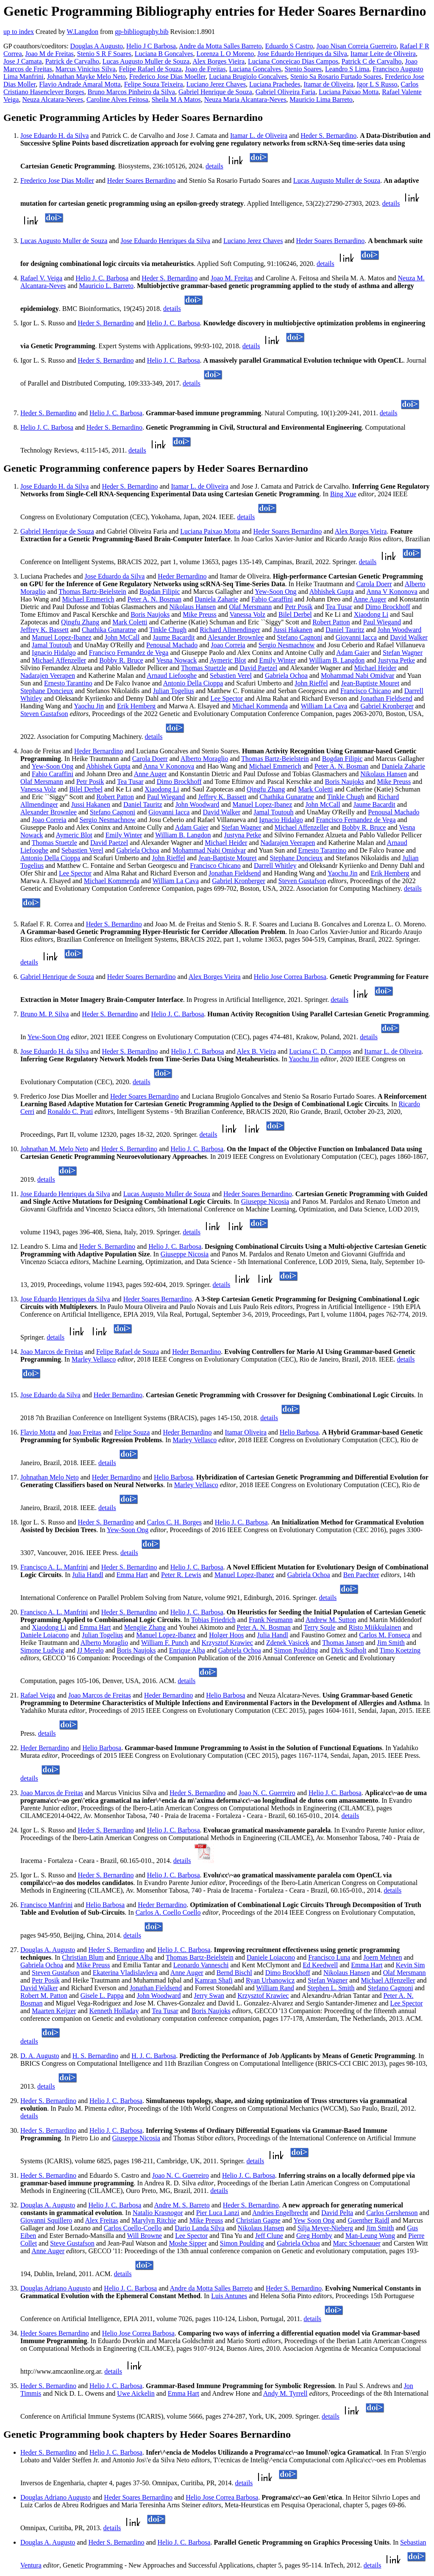  Describe the element at coordinates (232, 278) in the screenshot. I see `Joao M. Freitas` at that location.